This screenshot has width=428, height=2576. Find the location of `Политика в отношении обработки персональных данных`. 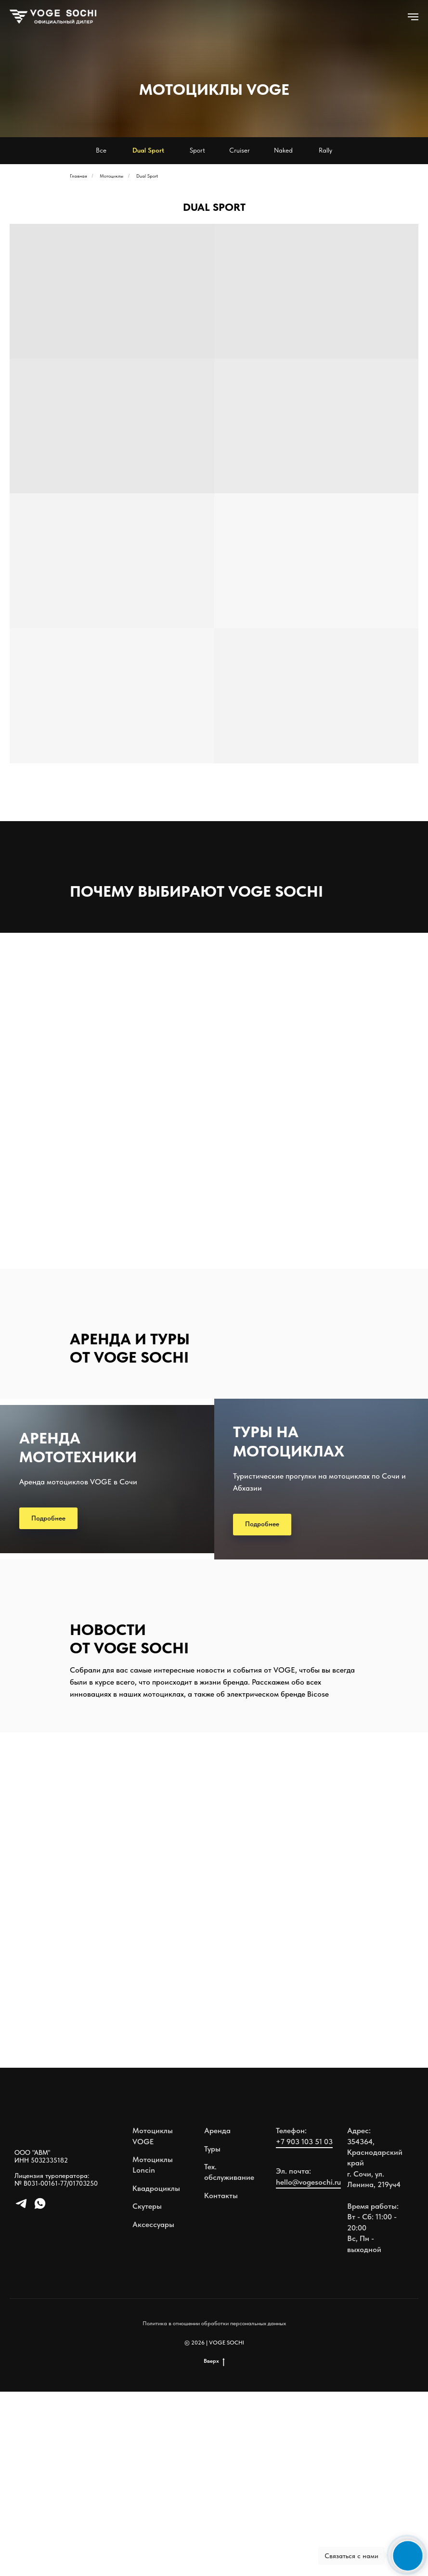

Политика в отношении обработки персональных данных is located at coordinates (214, 2507).